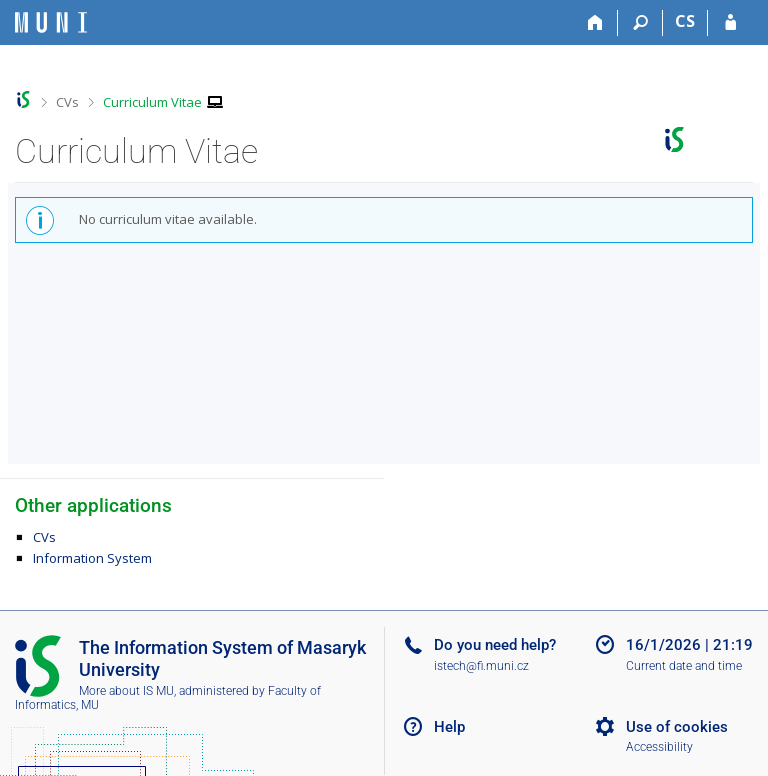 Image resolution: width=768 pixels, height=776 pixels. What do you see at coordinates (152, 102) in the screenshot?
I see `Curriculum Vitae` at bounding box center [152, 102].